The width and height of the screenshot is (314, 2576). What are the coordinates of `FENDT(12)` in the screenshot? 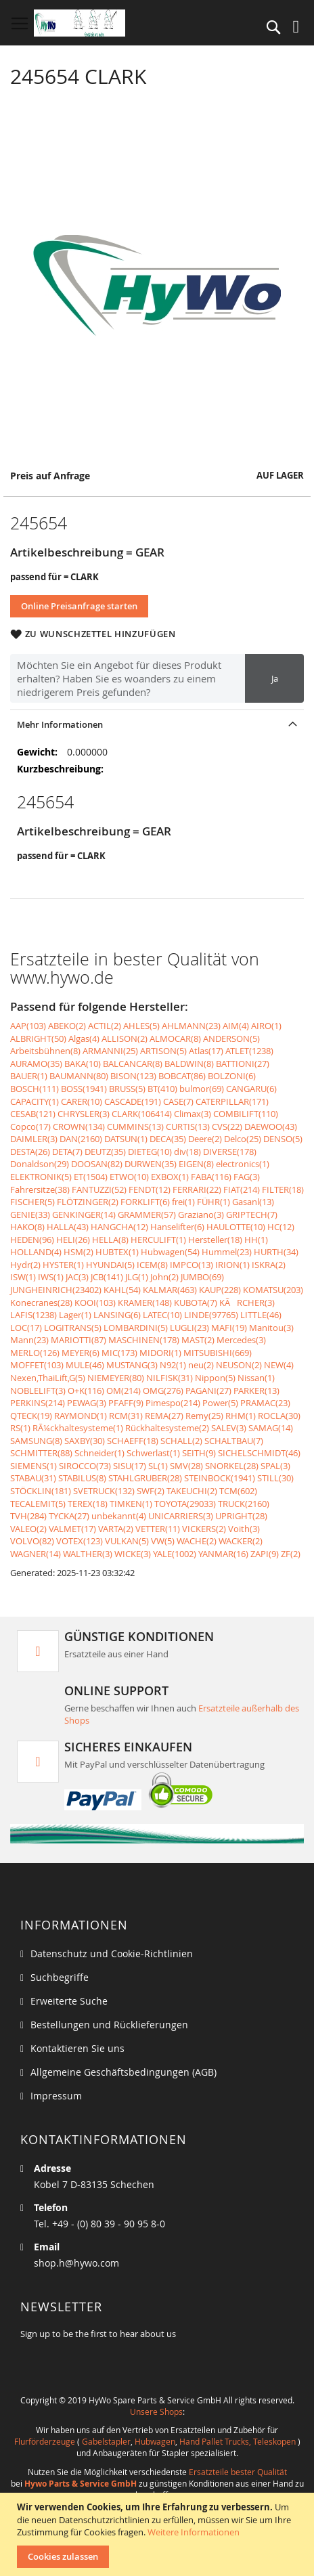 It's located at (150, 1189).